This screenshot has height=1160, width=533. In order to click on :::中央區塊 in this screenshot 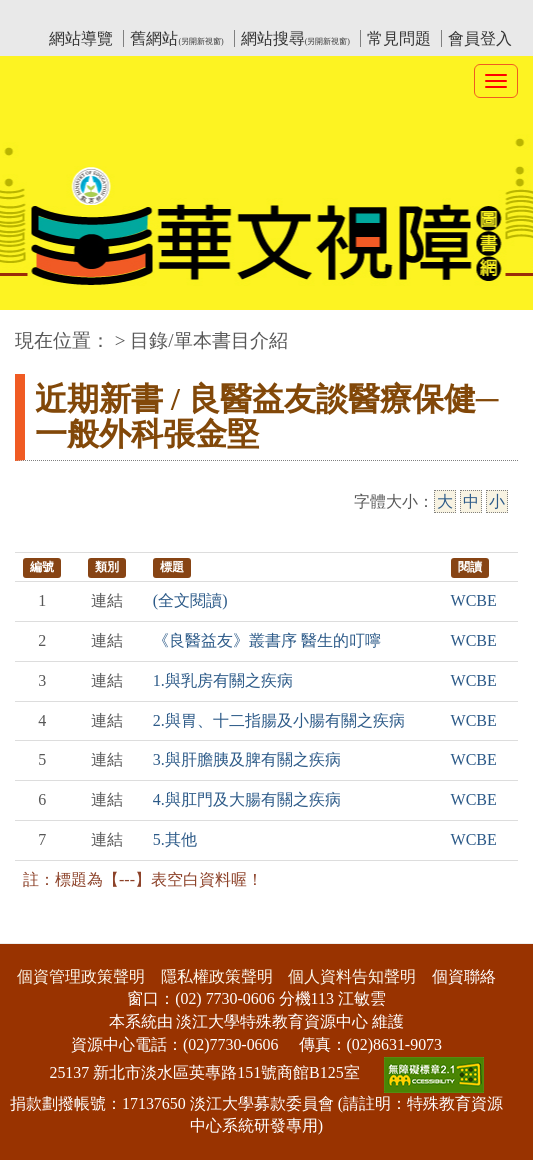, I will do `click(38, 330)`.